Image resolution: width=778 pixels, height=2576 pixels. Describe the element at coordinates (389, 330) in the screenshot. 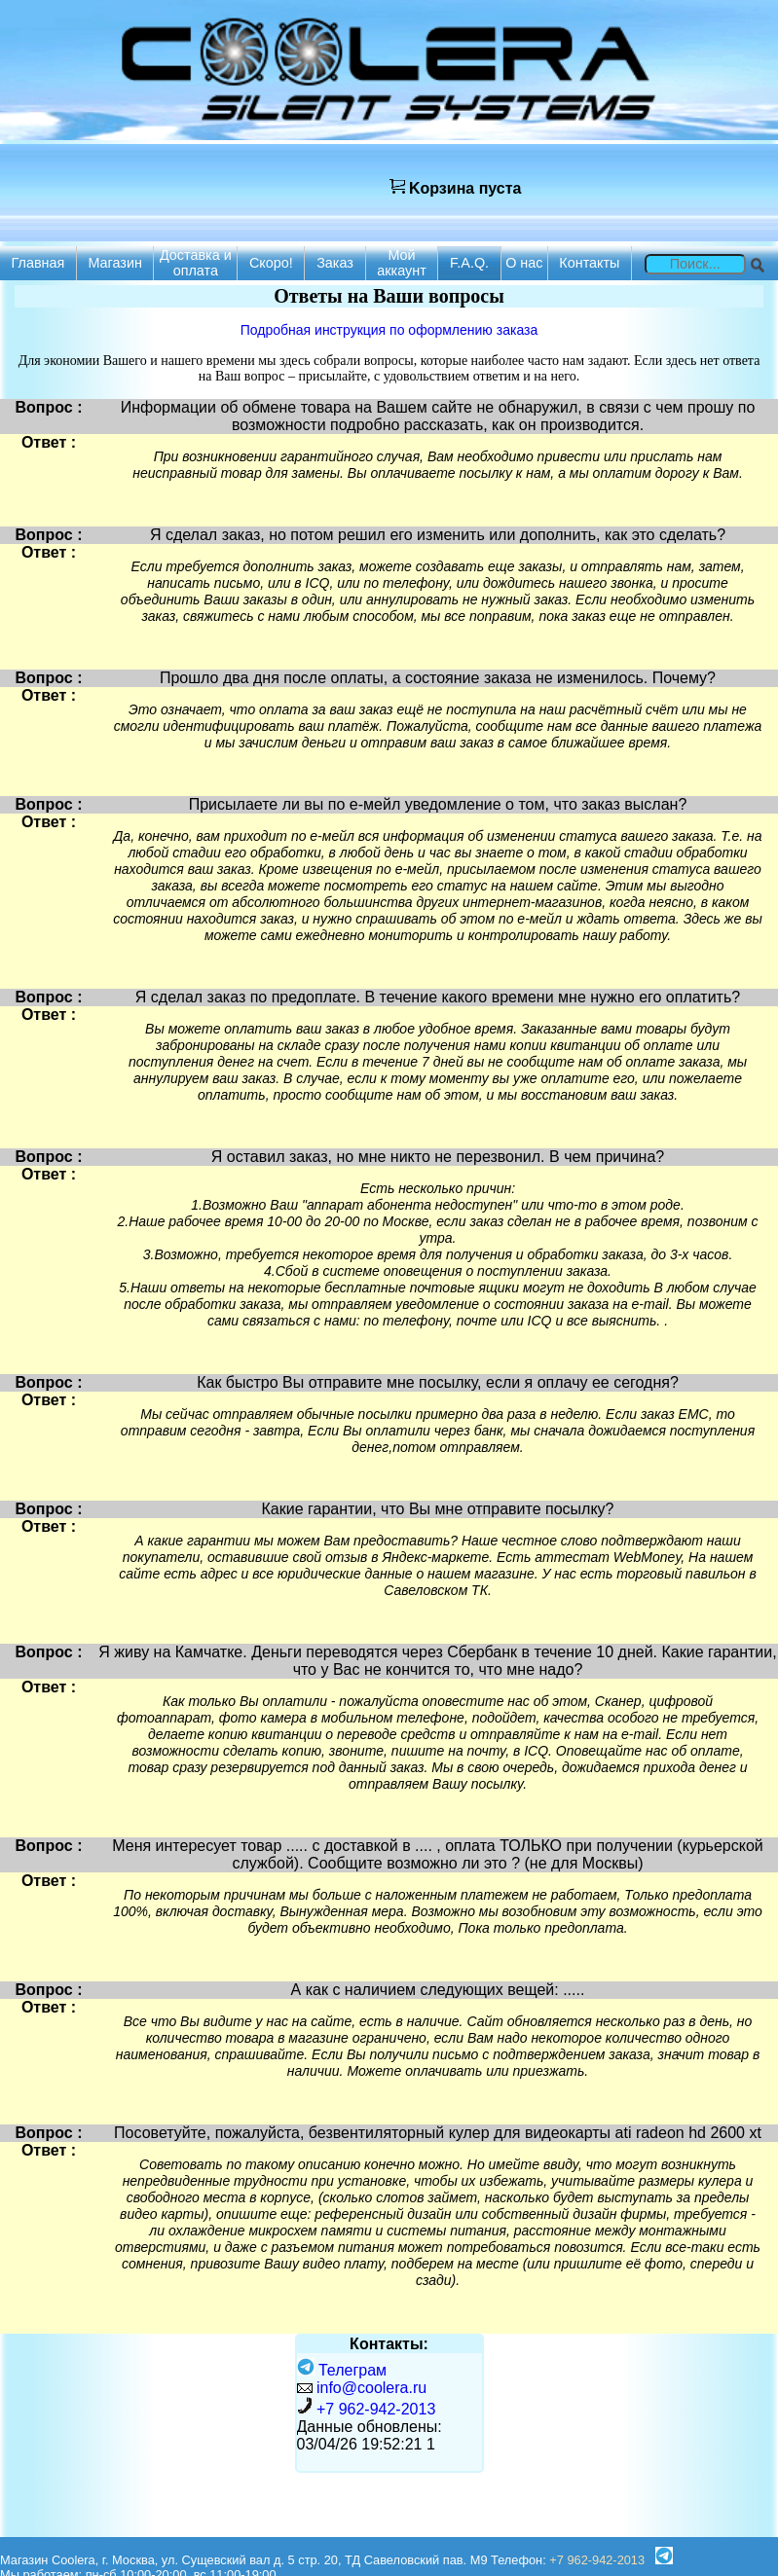

I see `Подробная инструкция по оформлению заказа` at that location.